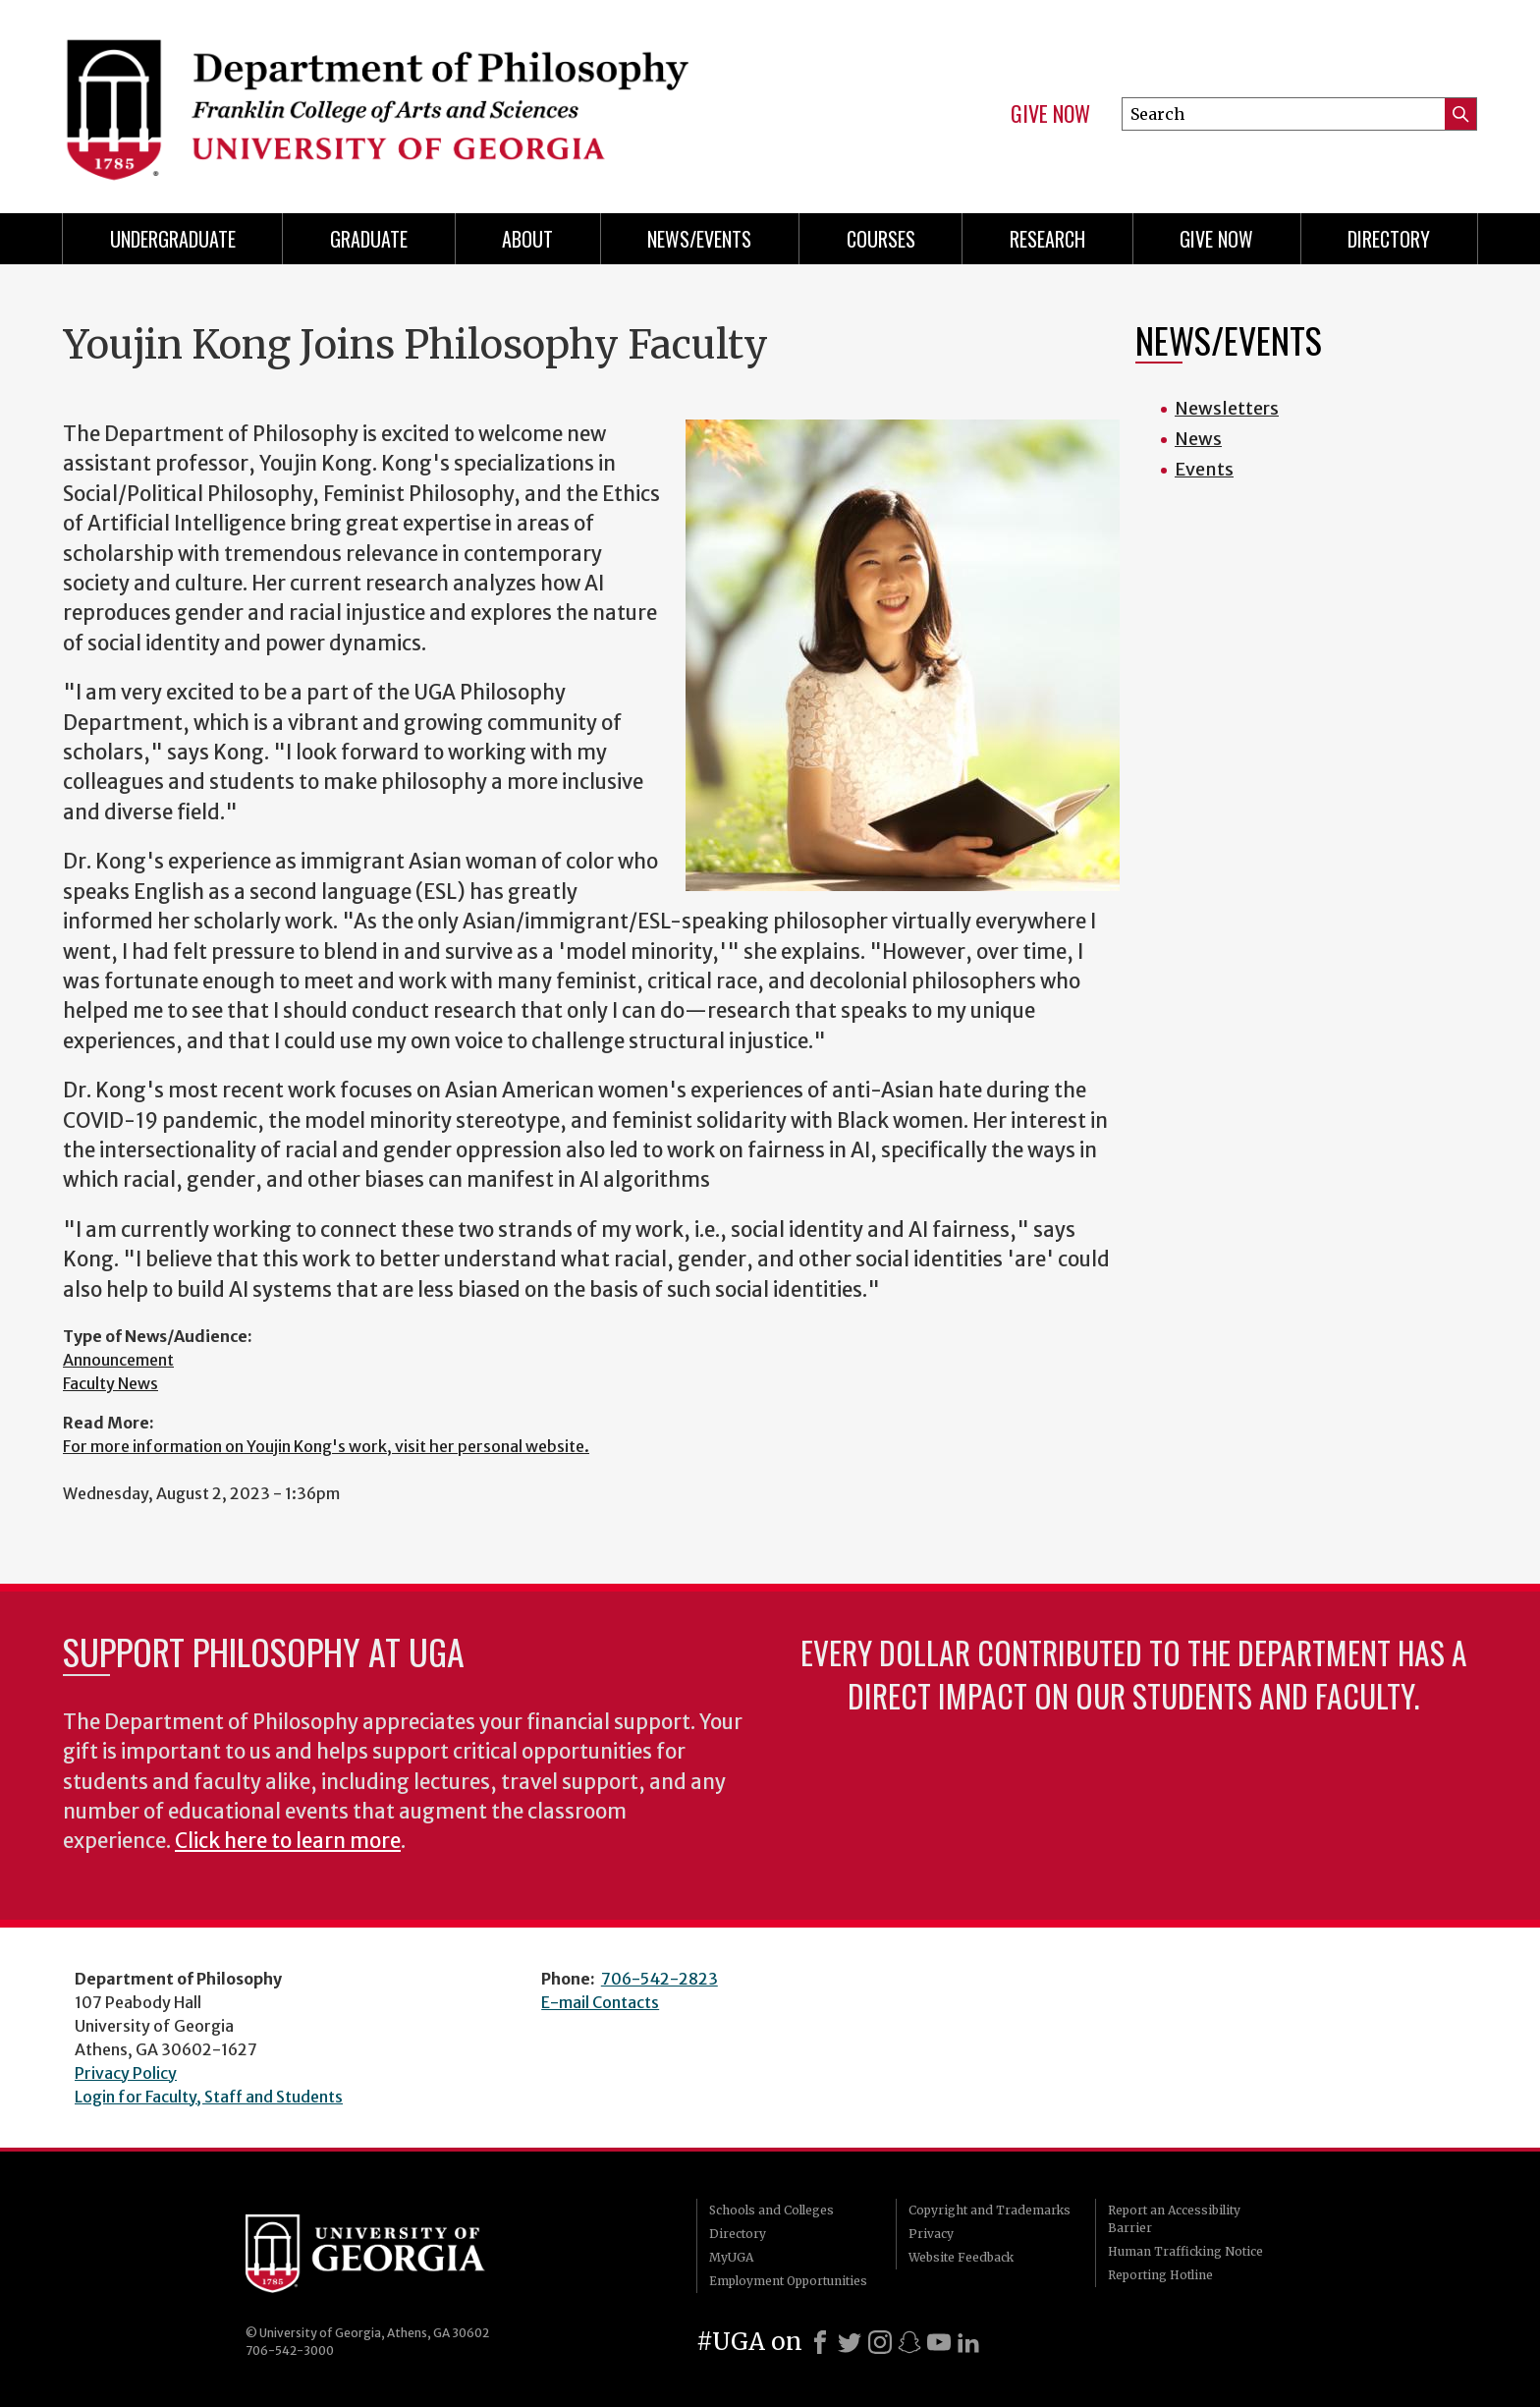 This screenshot has width=1540, height=2407. I want to click on Privacy, so click(931, 2233).